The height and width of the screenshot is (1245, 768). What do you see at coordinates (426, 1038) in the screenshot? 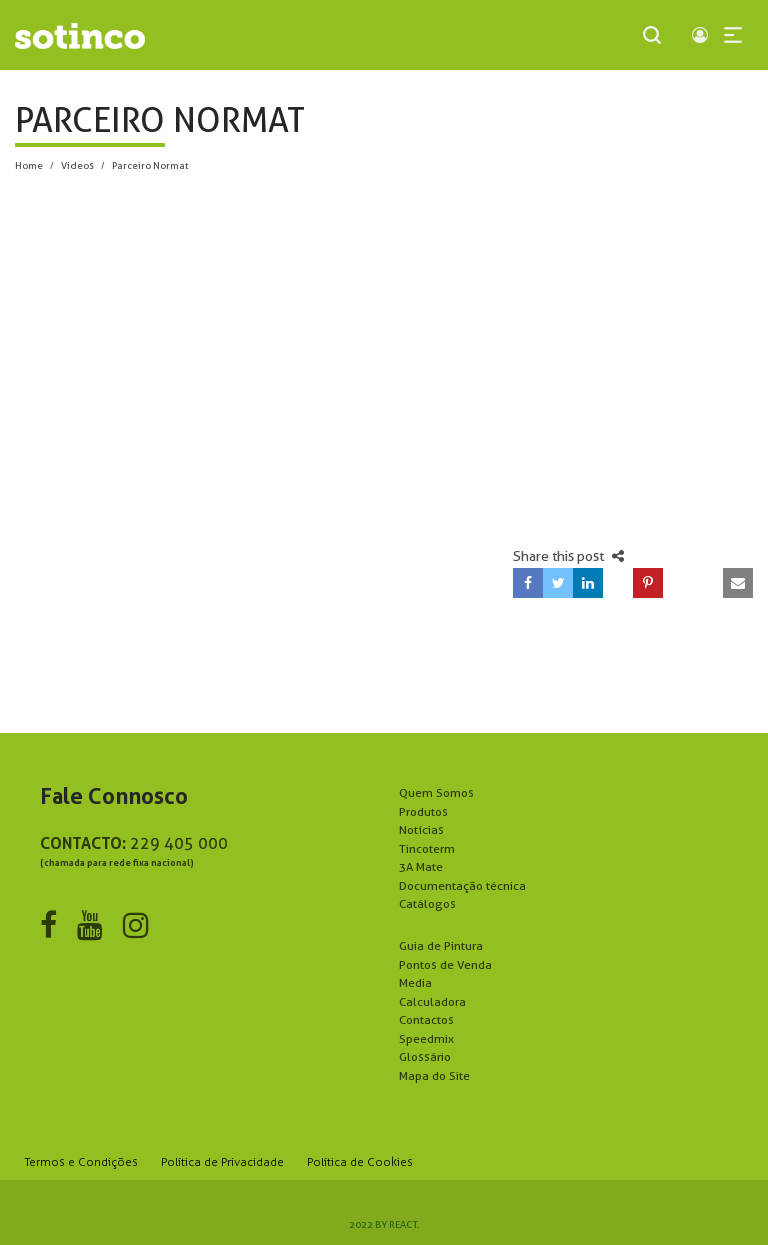
I see `Speedmix` at bounding box center [426, 1038].